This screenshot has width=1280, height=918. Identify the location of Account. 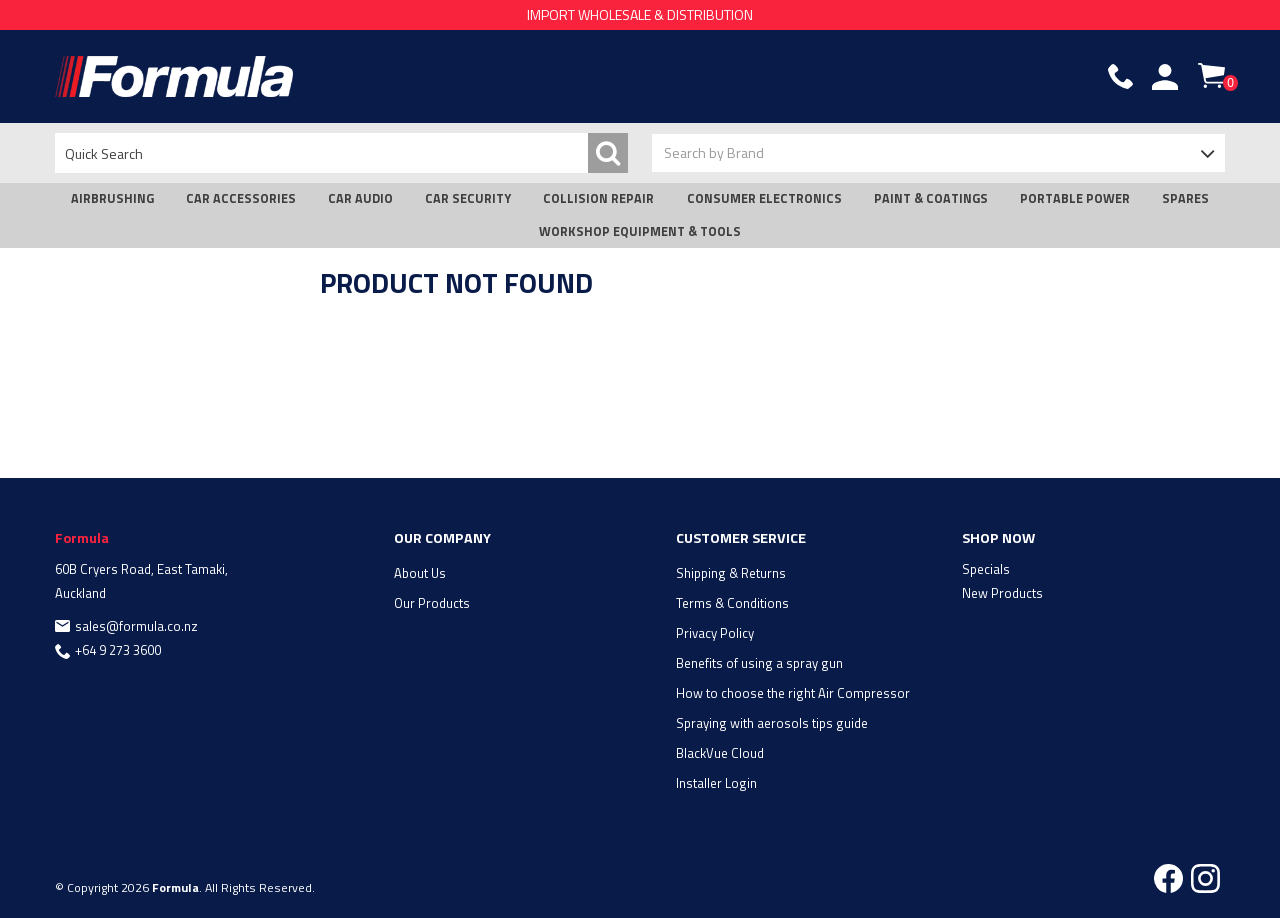
(1165, 77).